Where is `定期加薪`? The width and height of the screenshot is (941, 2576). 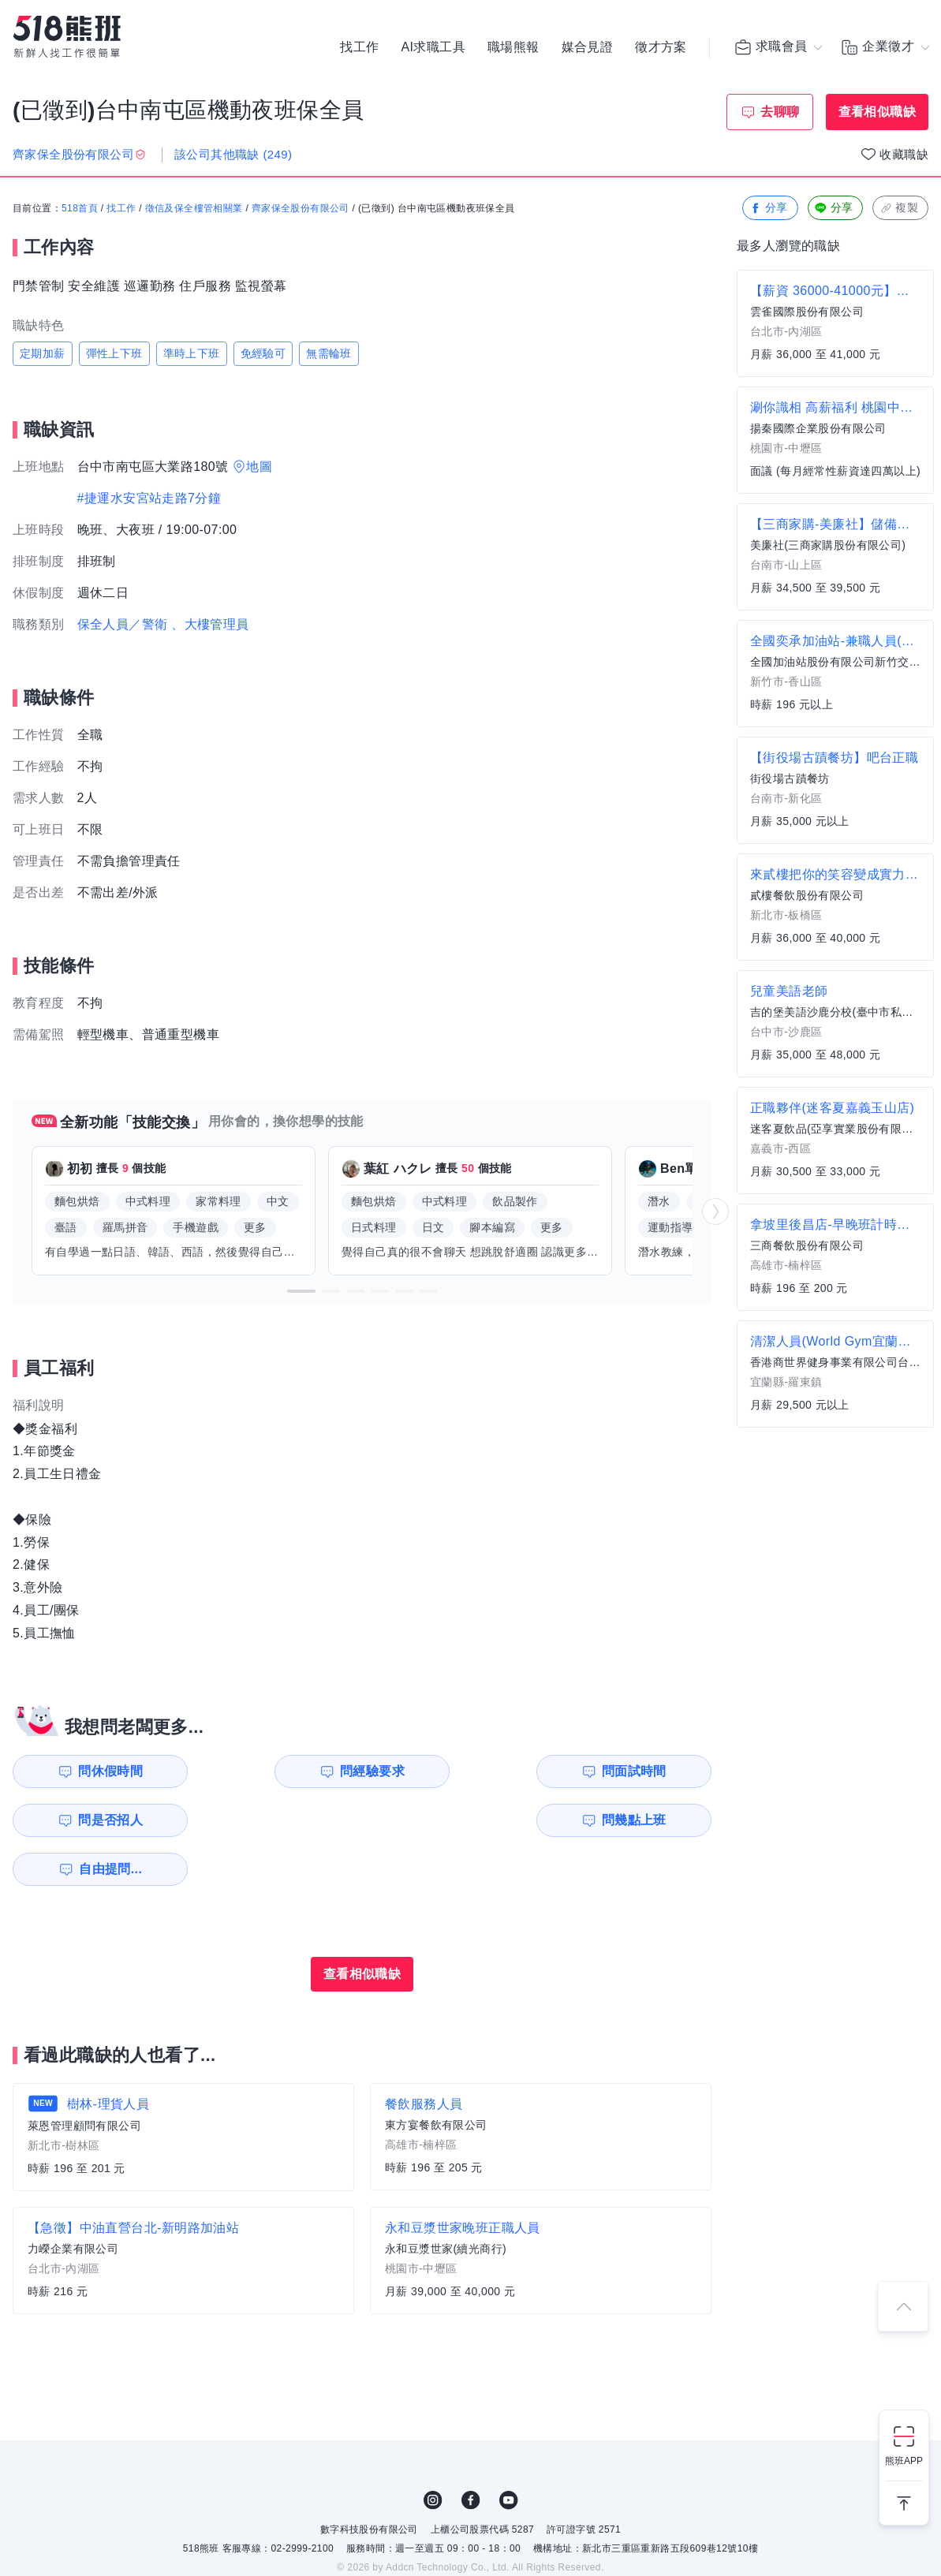 定期加薪 is located at coordinates (42, 353).